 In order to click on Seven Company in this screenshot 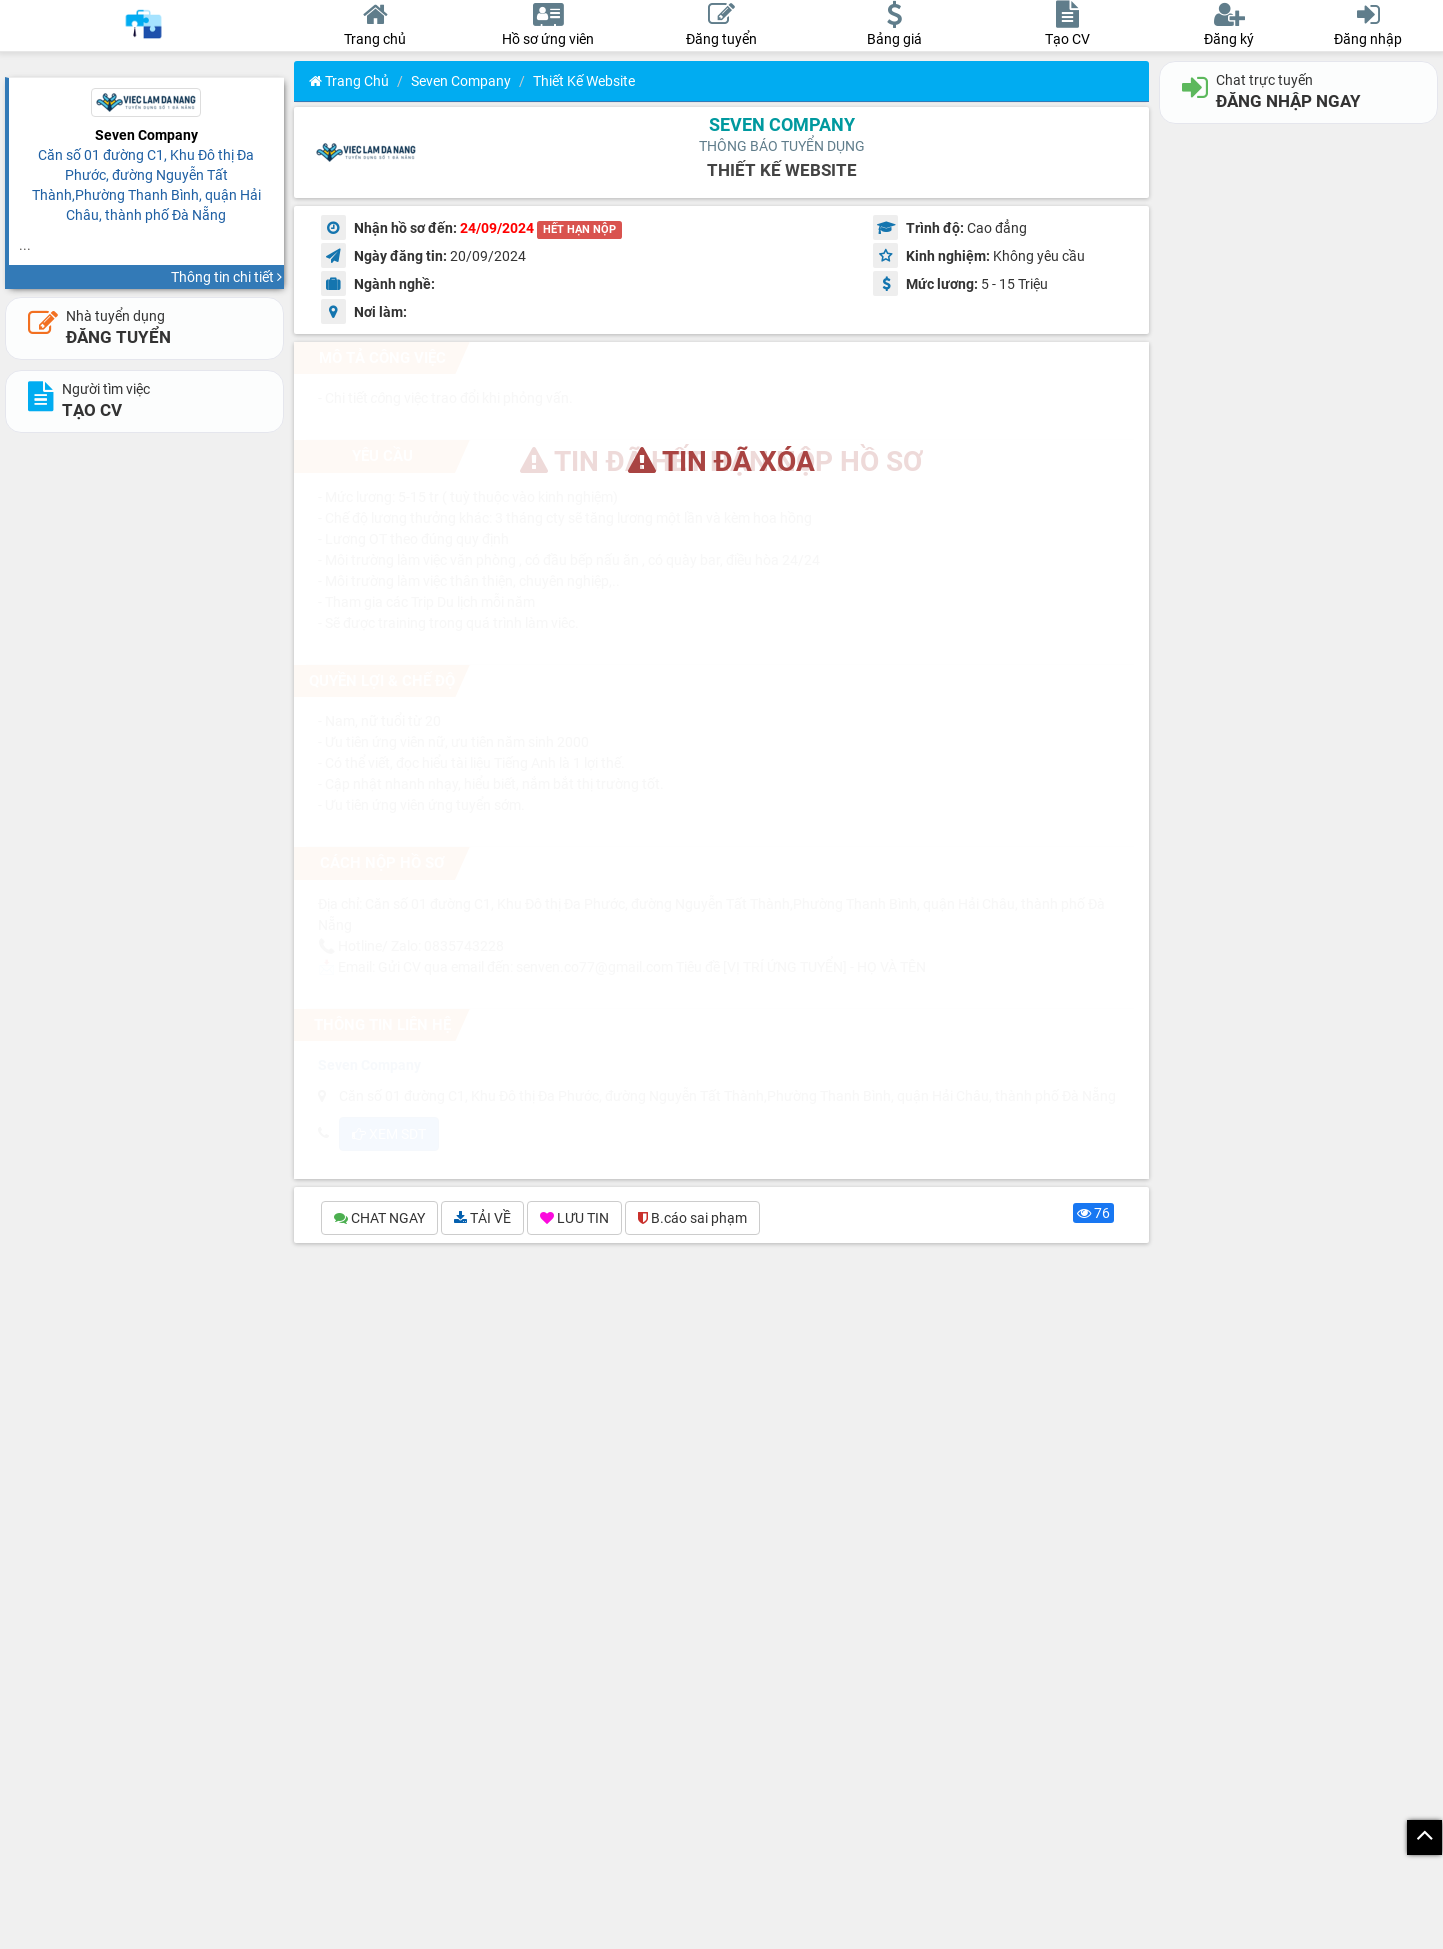, I will do `click(461, 81)`.